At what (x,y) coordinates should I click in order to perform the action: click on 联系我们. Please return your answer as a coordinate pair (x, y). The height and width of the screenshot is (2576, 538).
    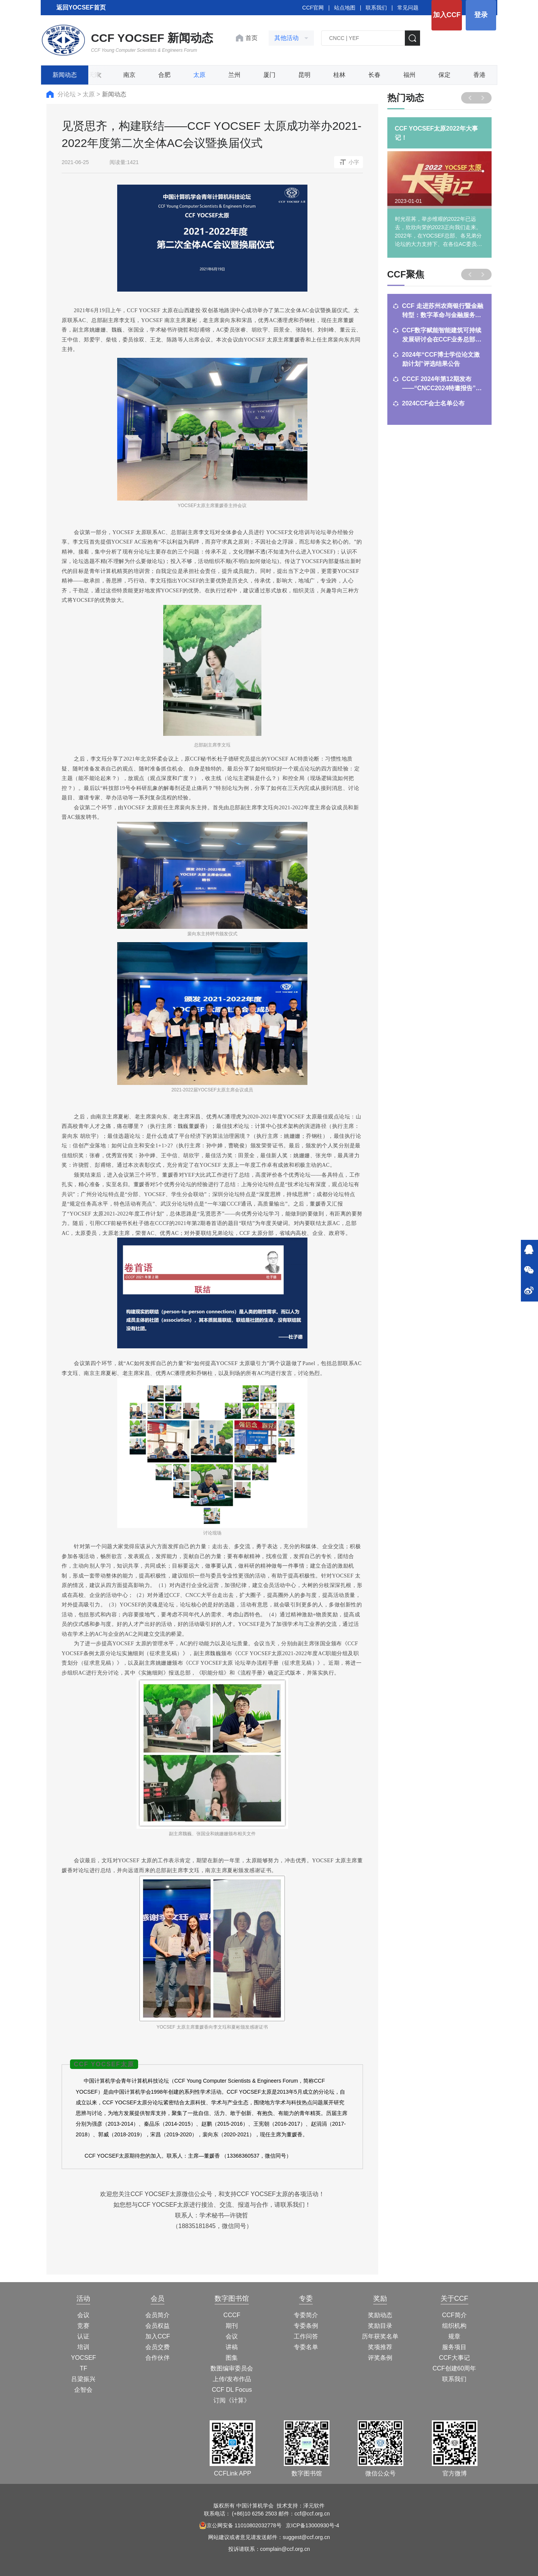
    Looking at the image, I should click on (376, 8).